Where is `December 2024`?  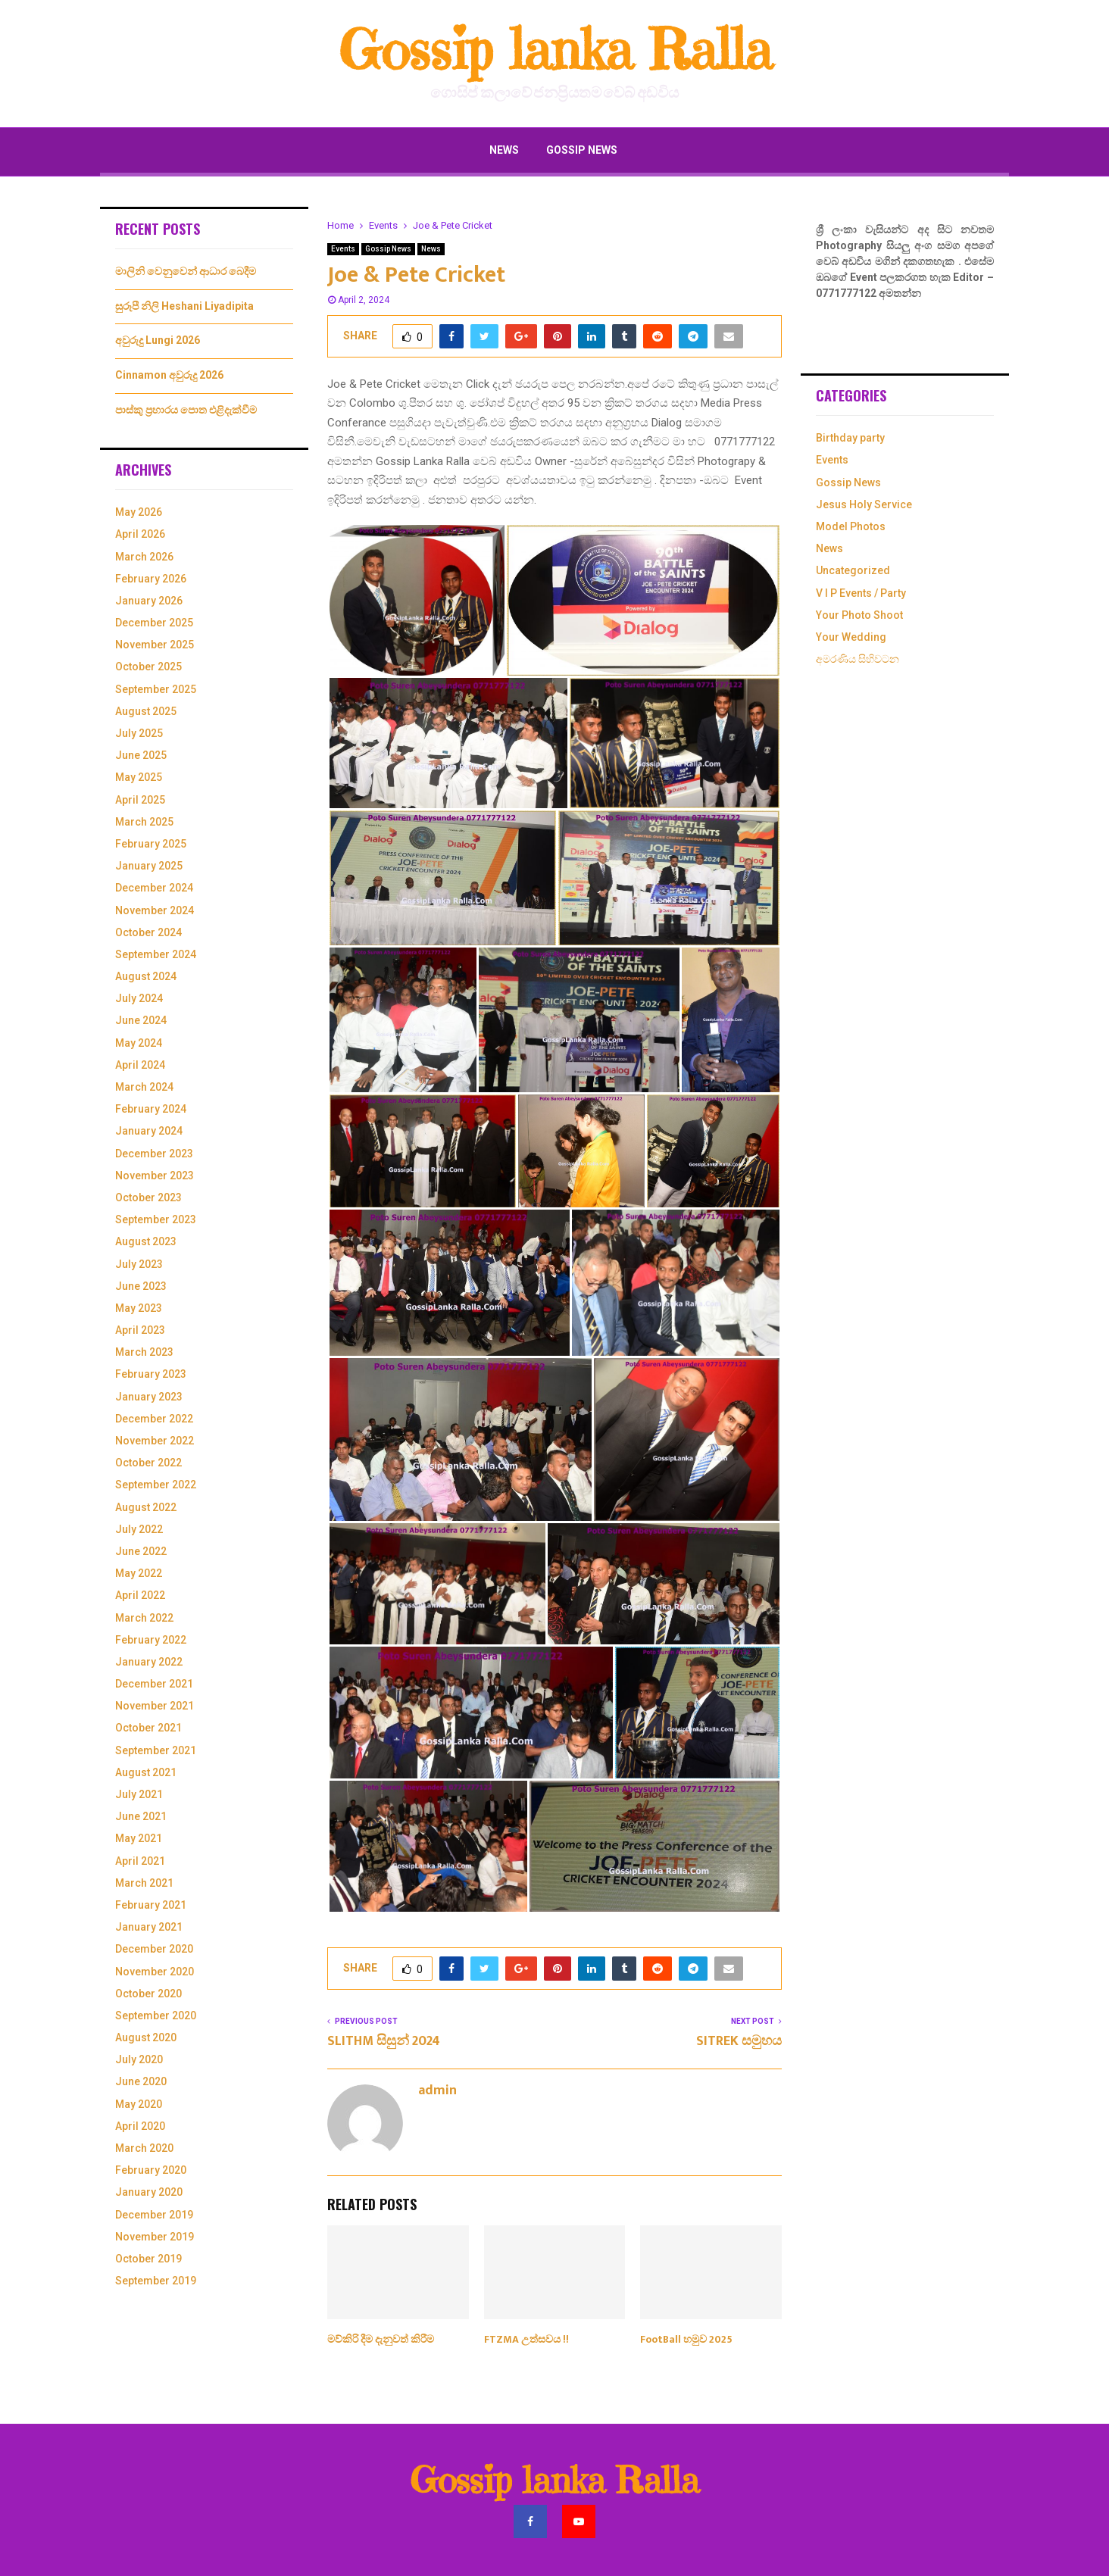
December 2024 is located at coordinates (154, 888).